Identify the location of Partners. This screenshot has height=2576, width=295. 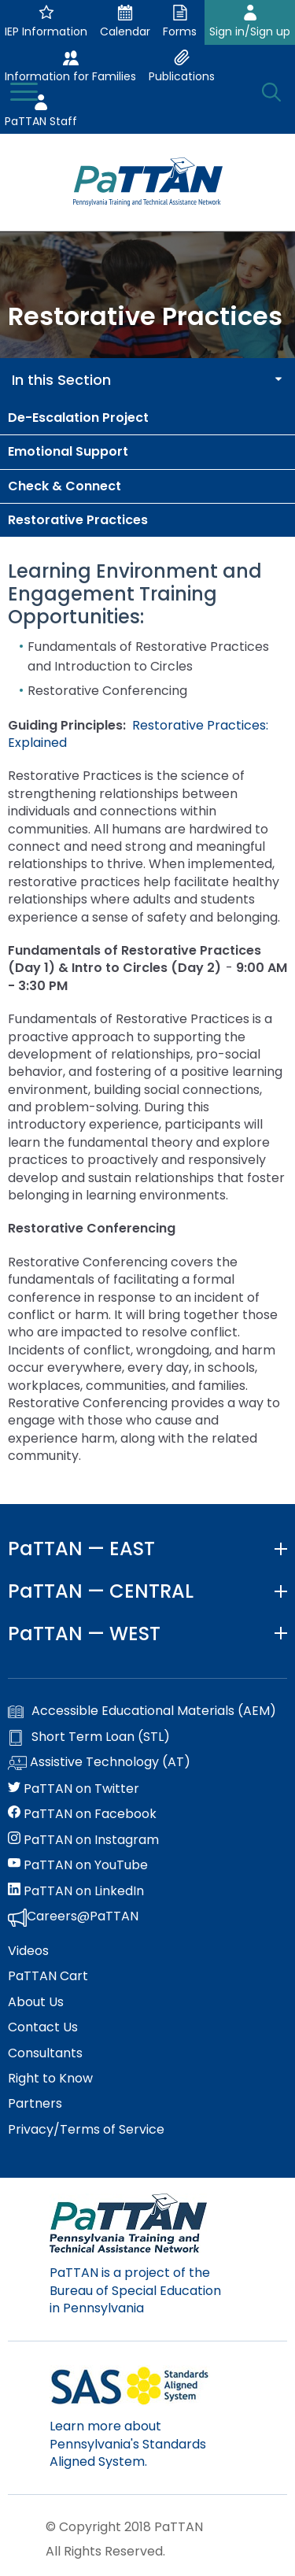
(35, 2103).